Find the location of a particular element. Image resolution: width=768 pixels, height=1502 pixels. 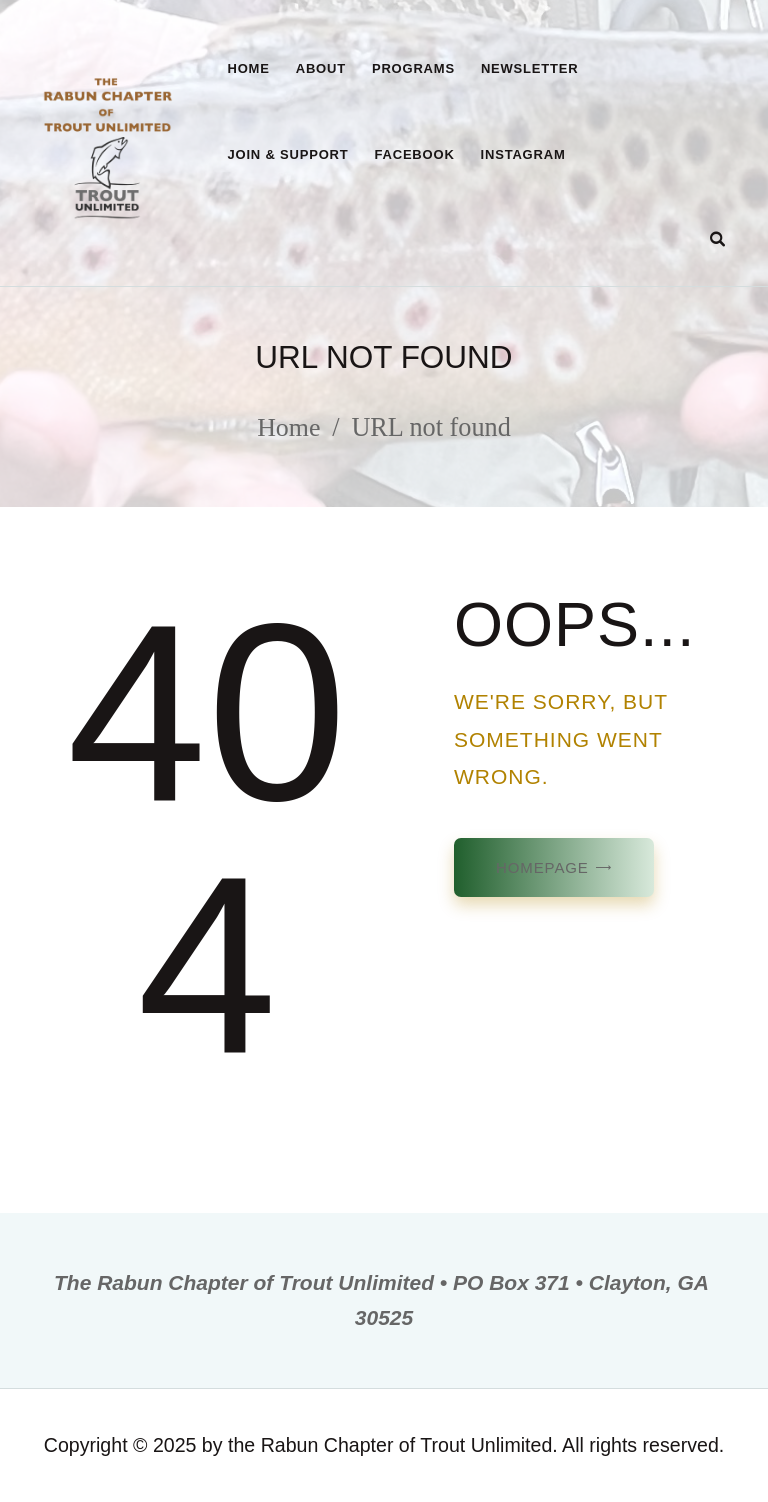

Home is located at coordinates (289, 427).